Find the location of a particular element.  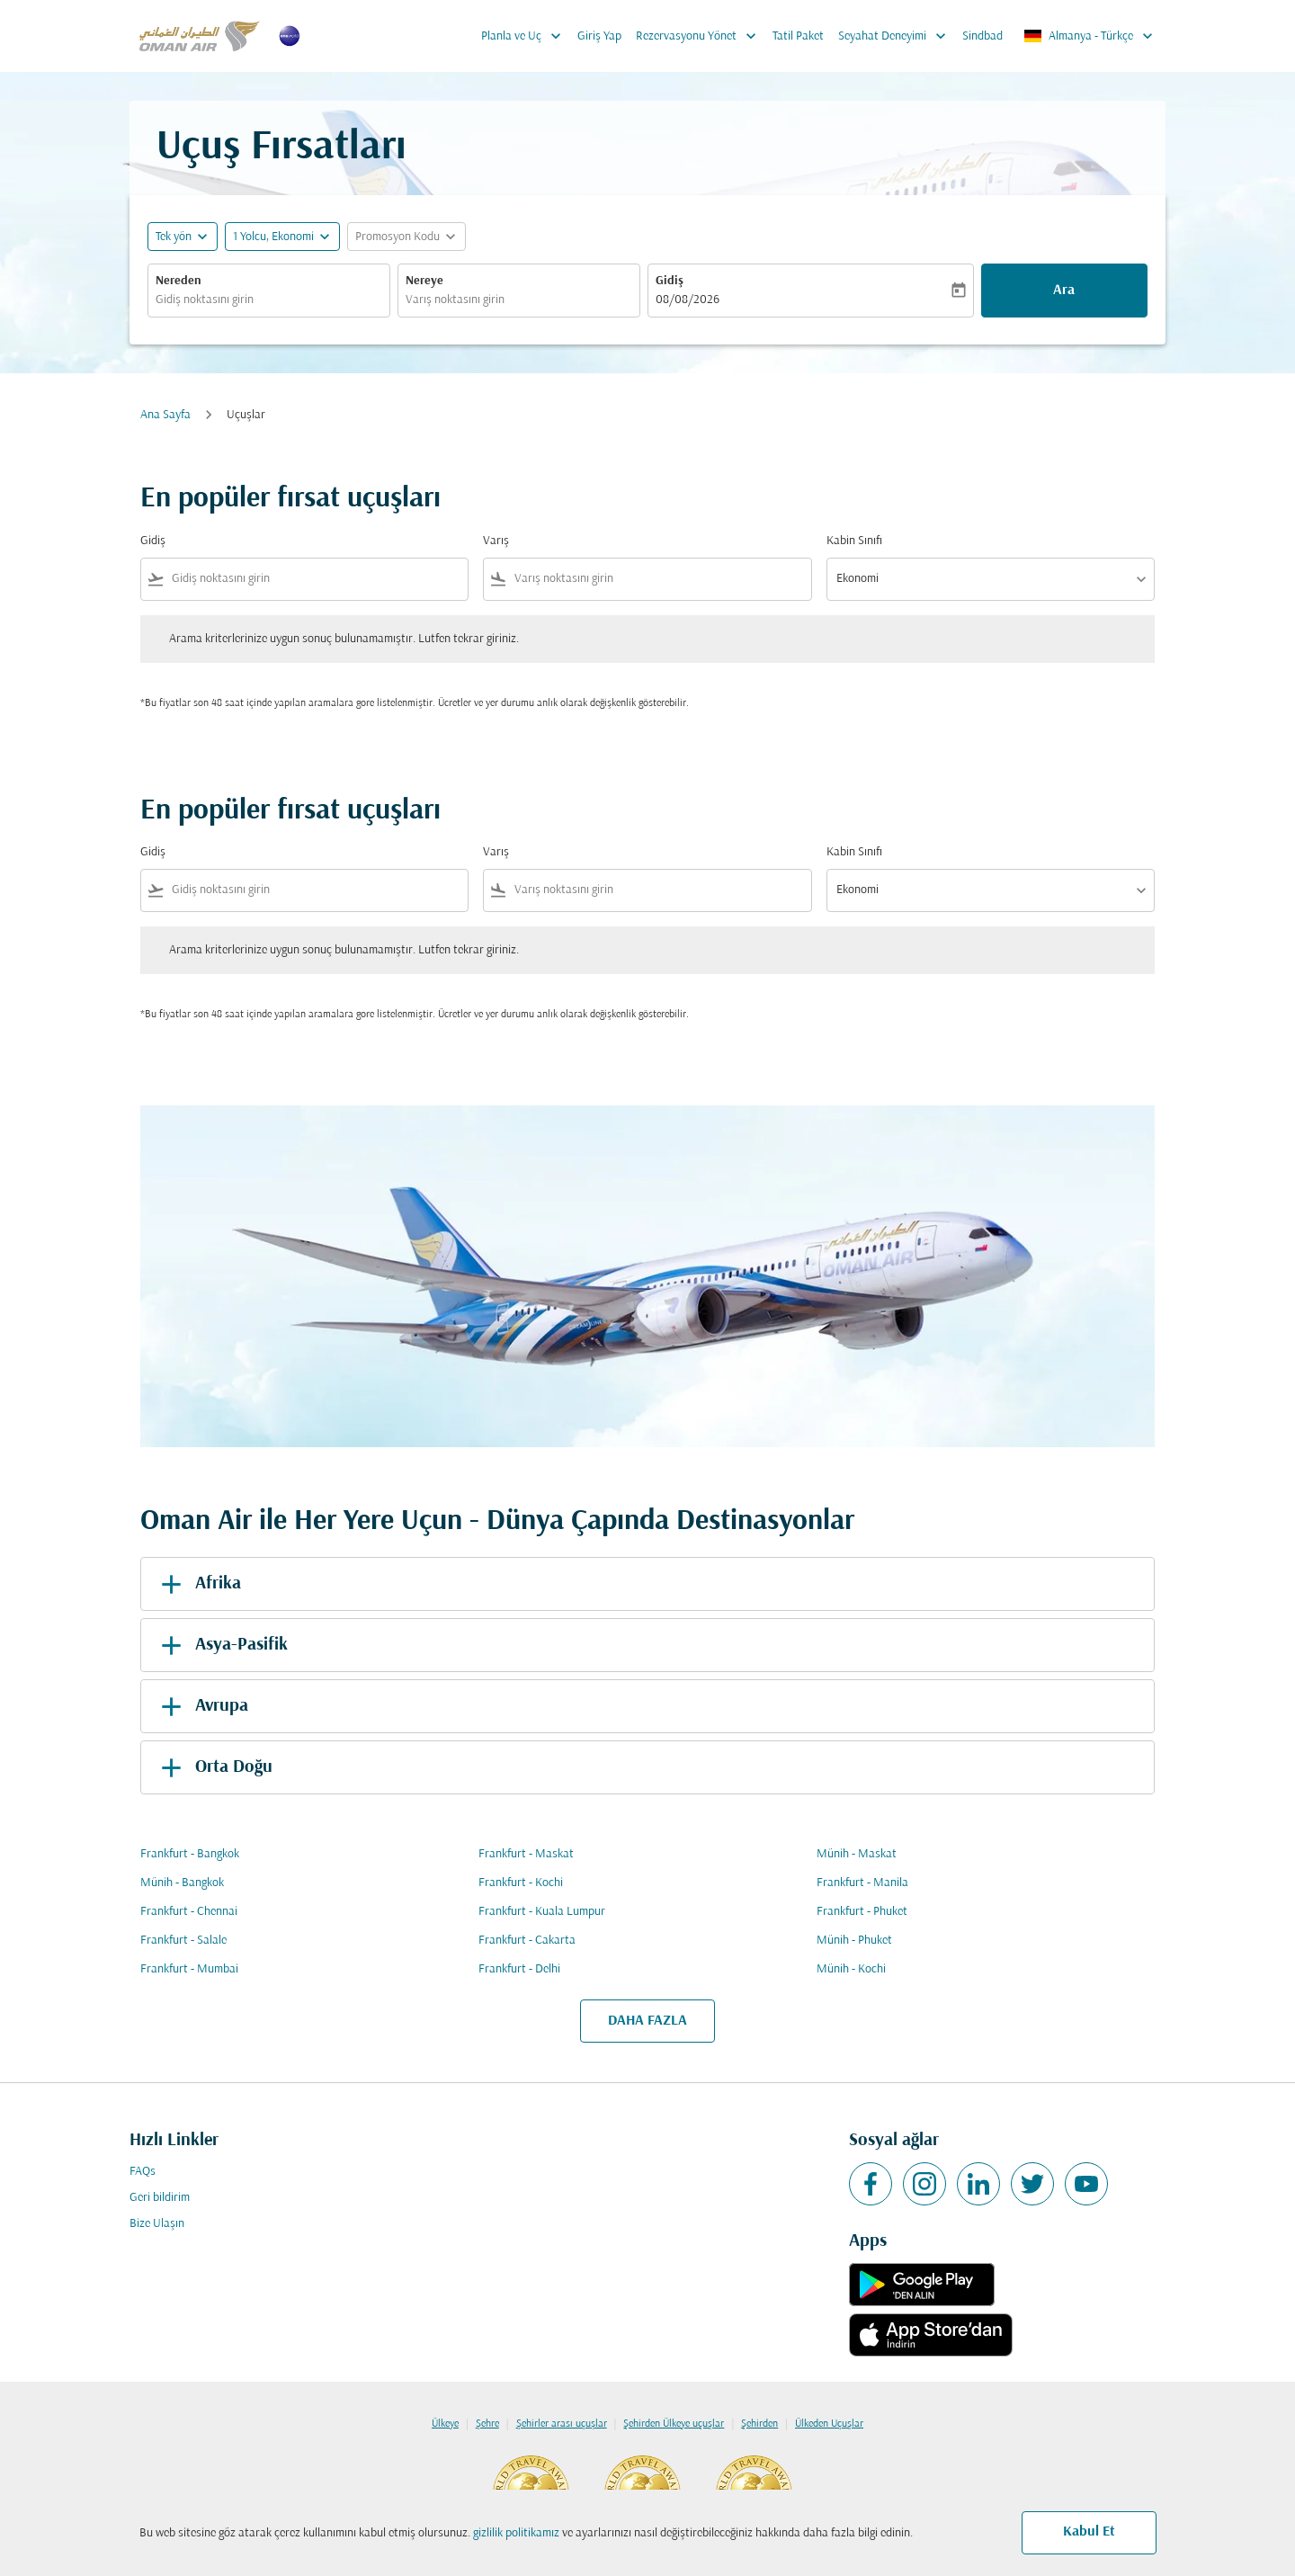

Avrupa is located at coordinates (201, 1706).